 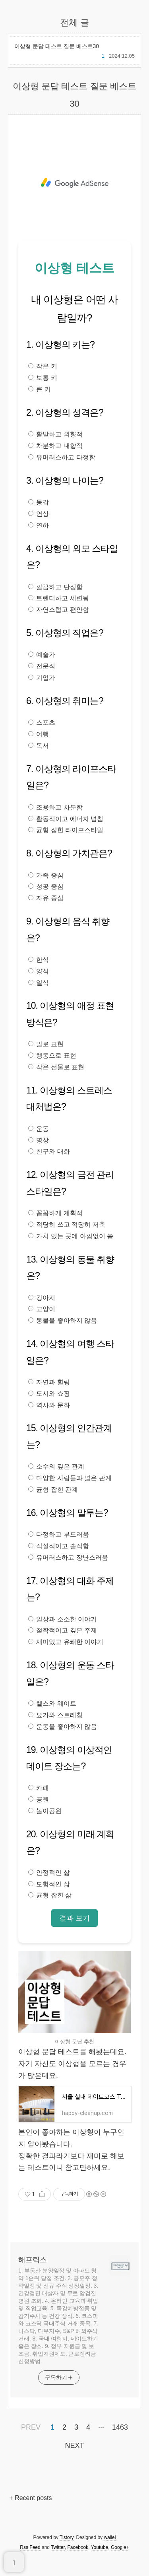 I want to click on 말로 표현, so click(x=46, y=1044).